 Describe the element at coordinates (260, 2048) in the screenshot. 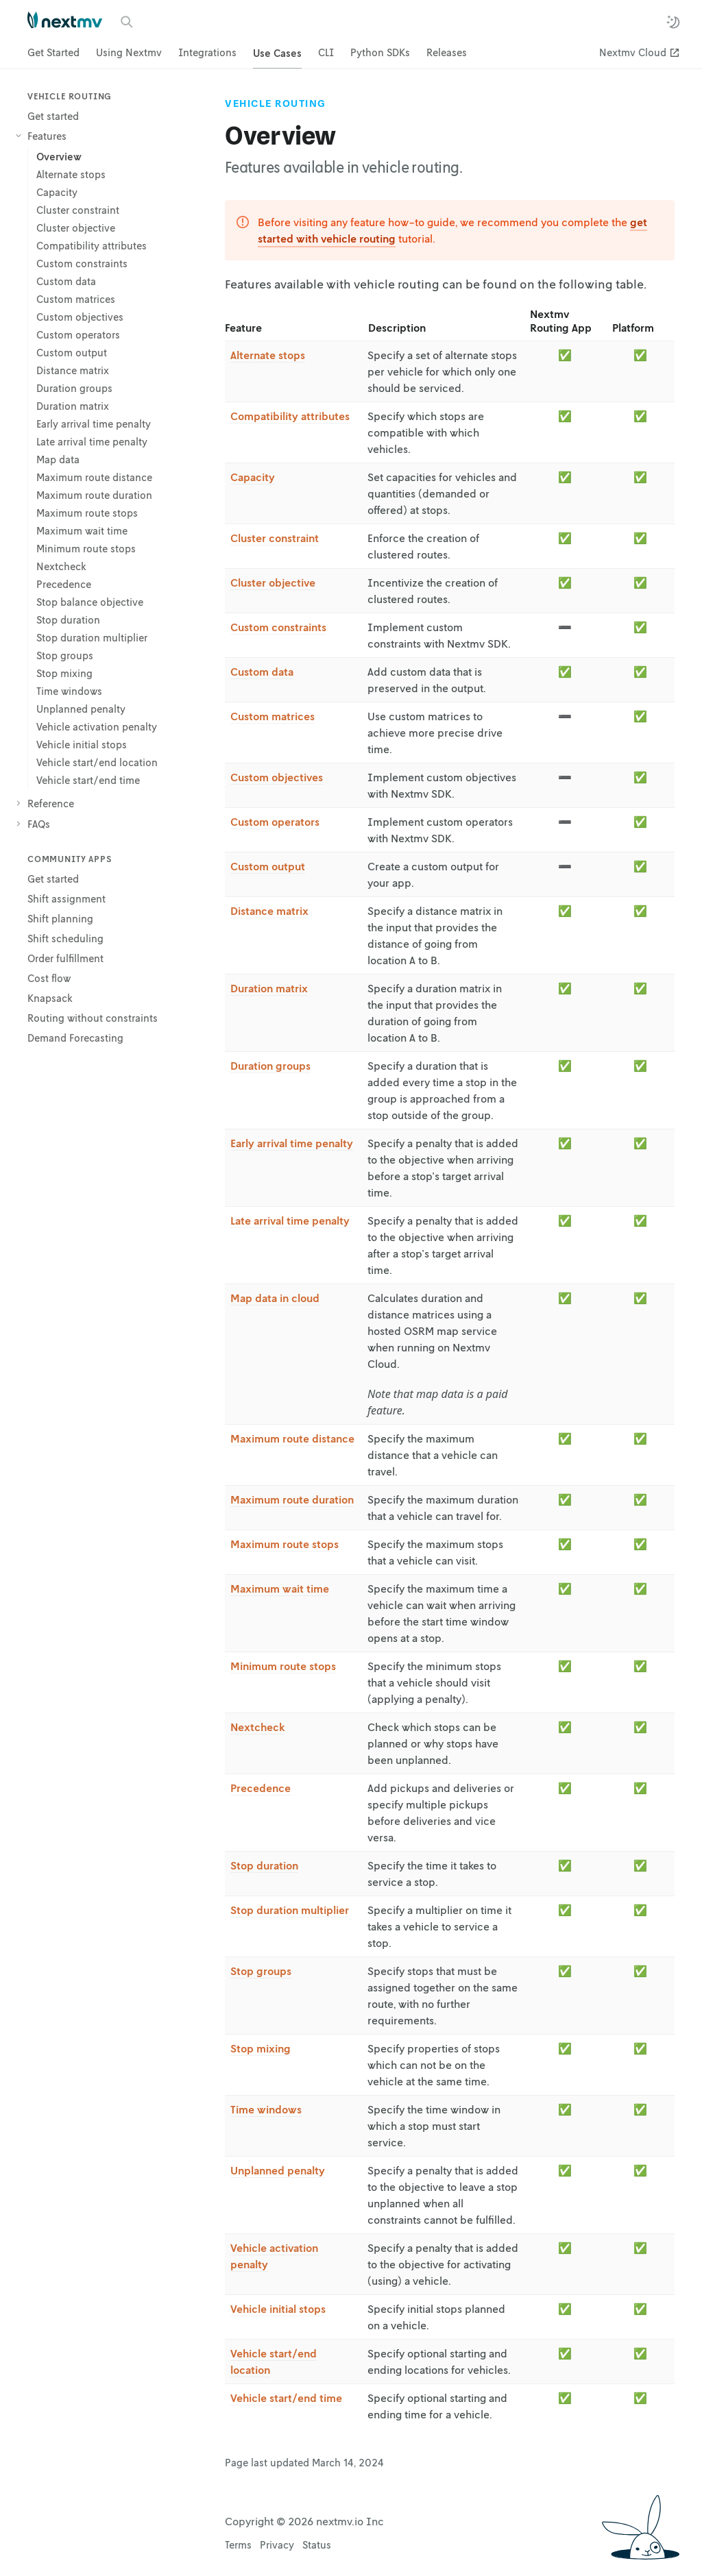

I see `Stop mixing` at that location.